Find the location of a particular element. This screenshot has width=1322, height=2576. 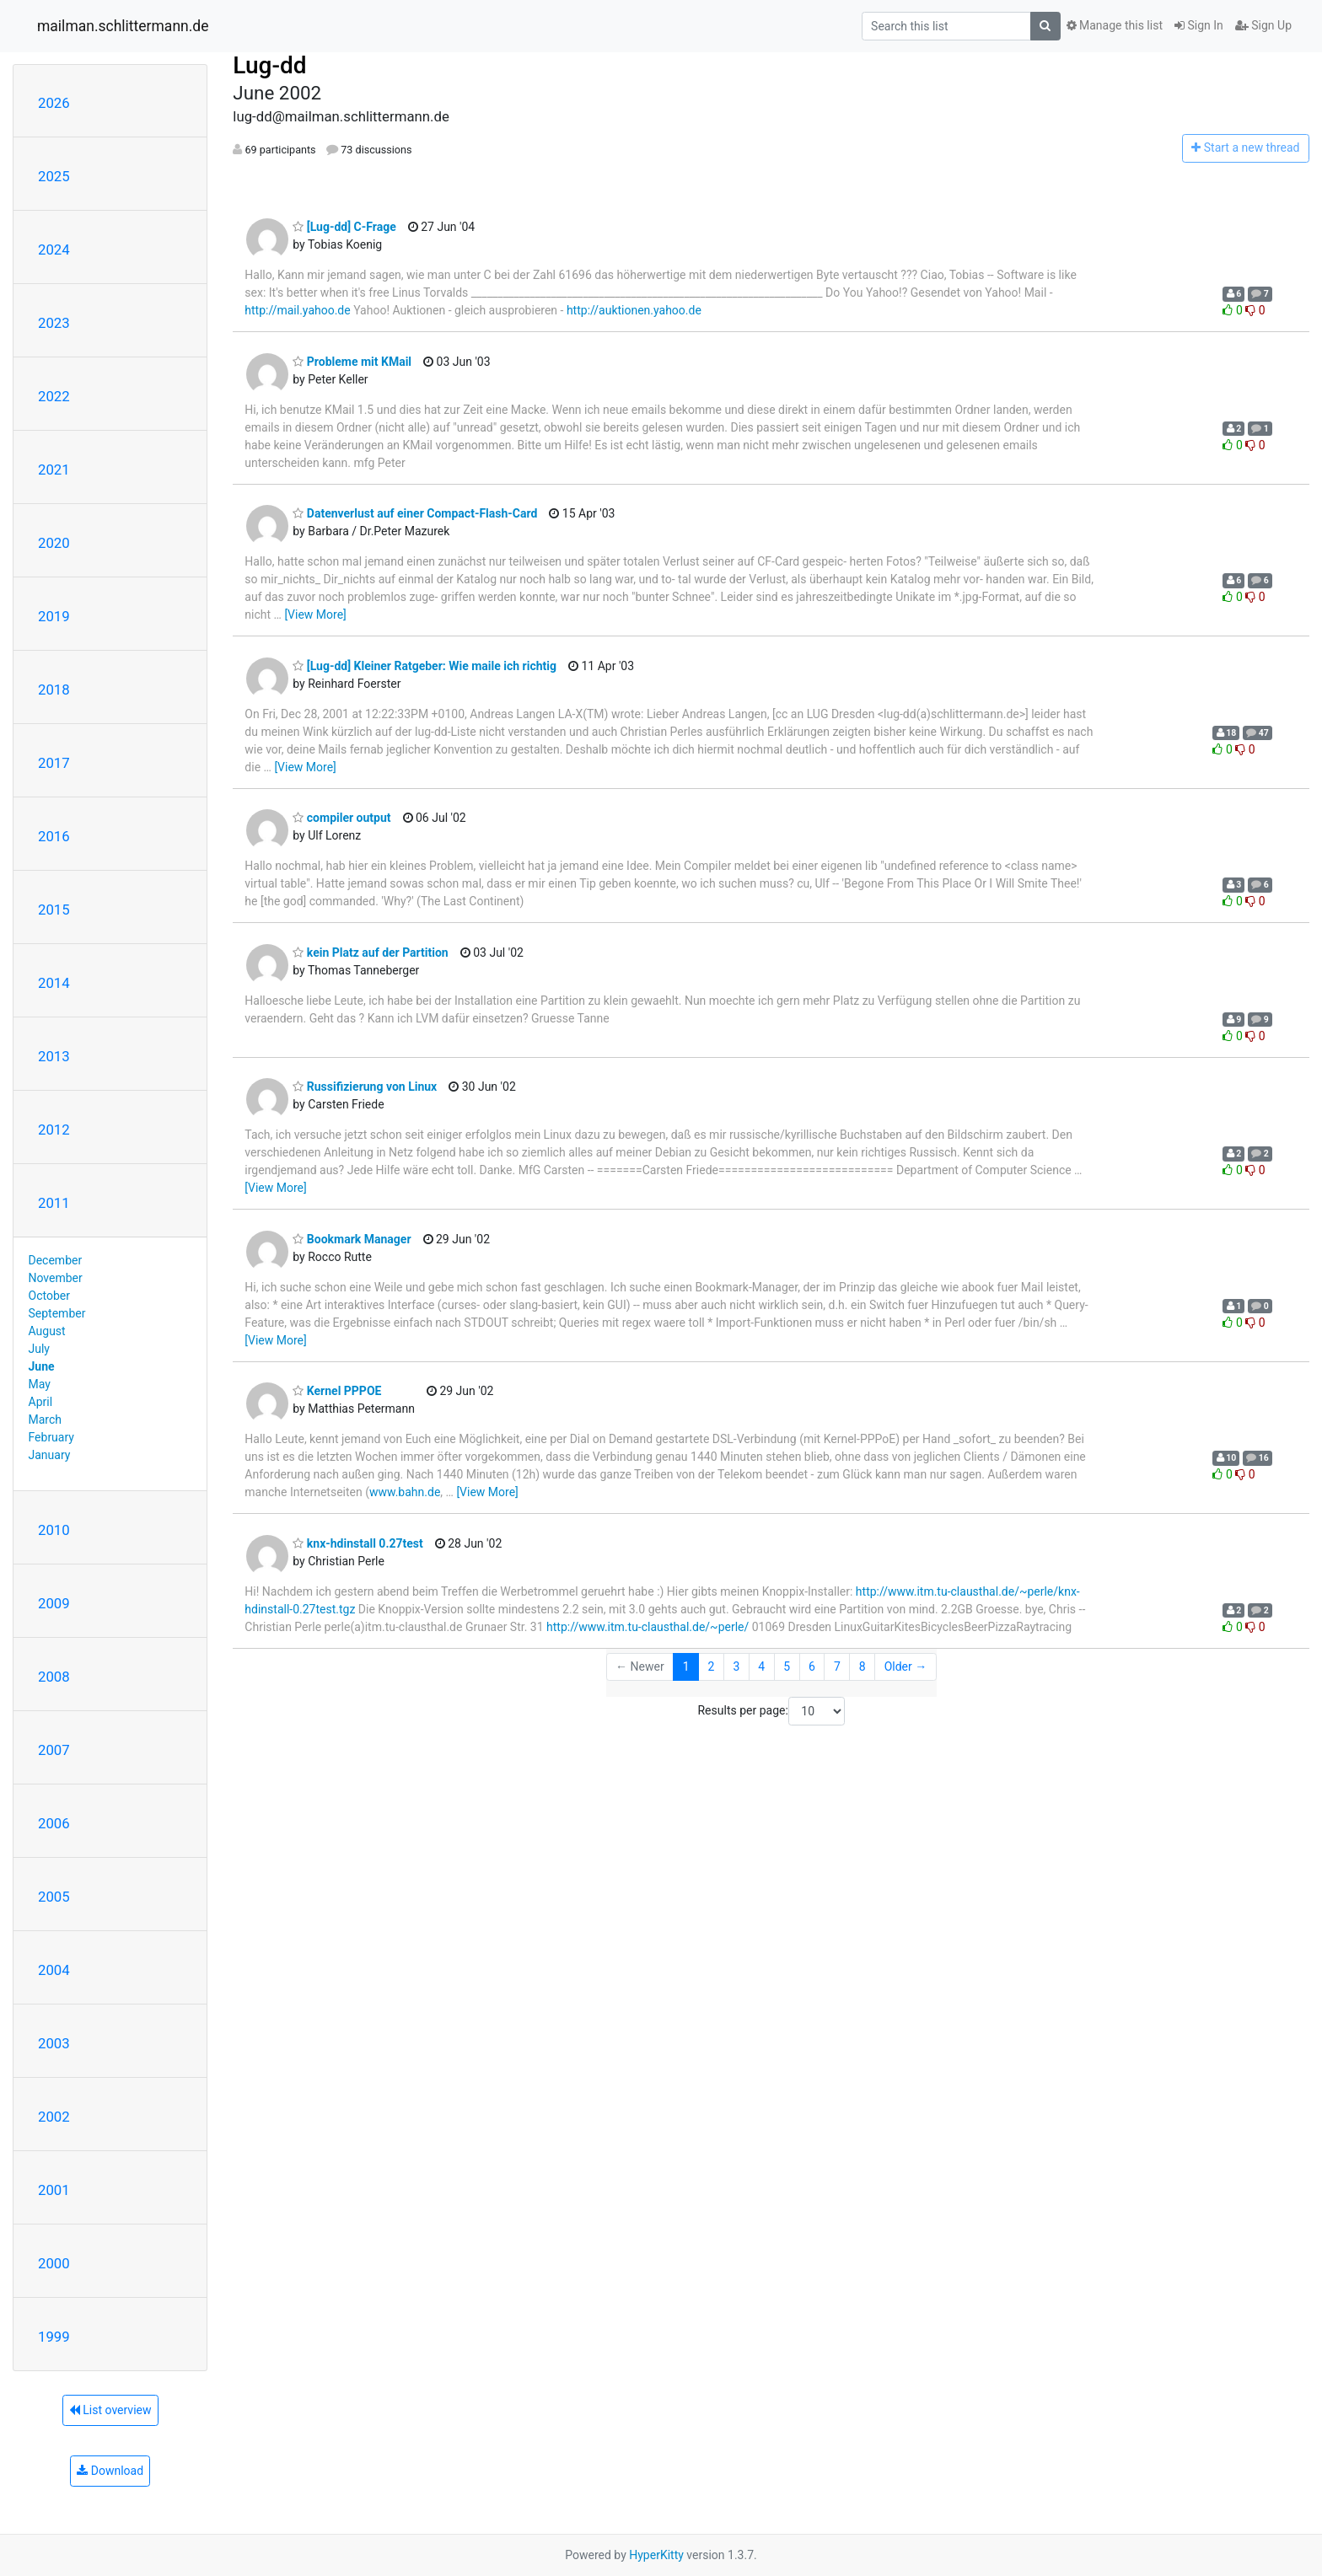

Kernel PPPOE is located at coordinates (337, 1391).